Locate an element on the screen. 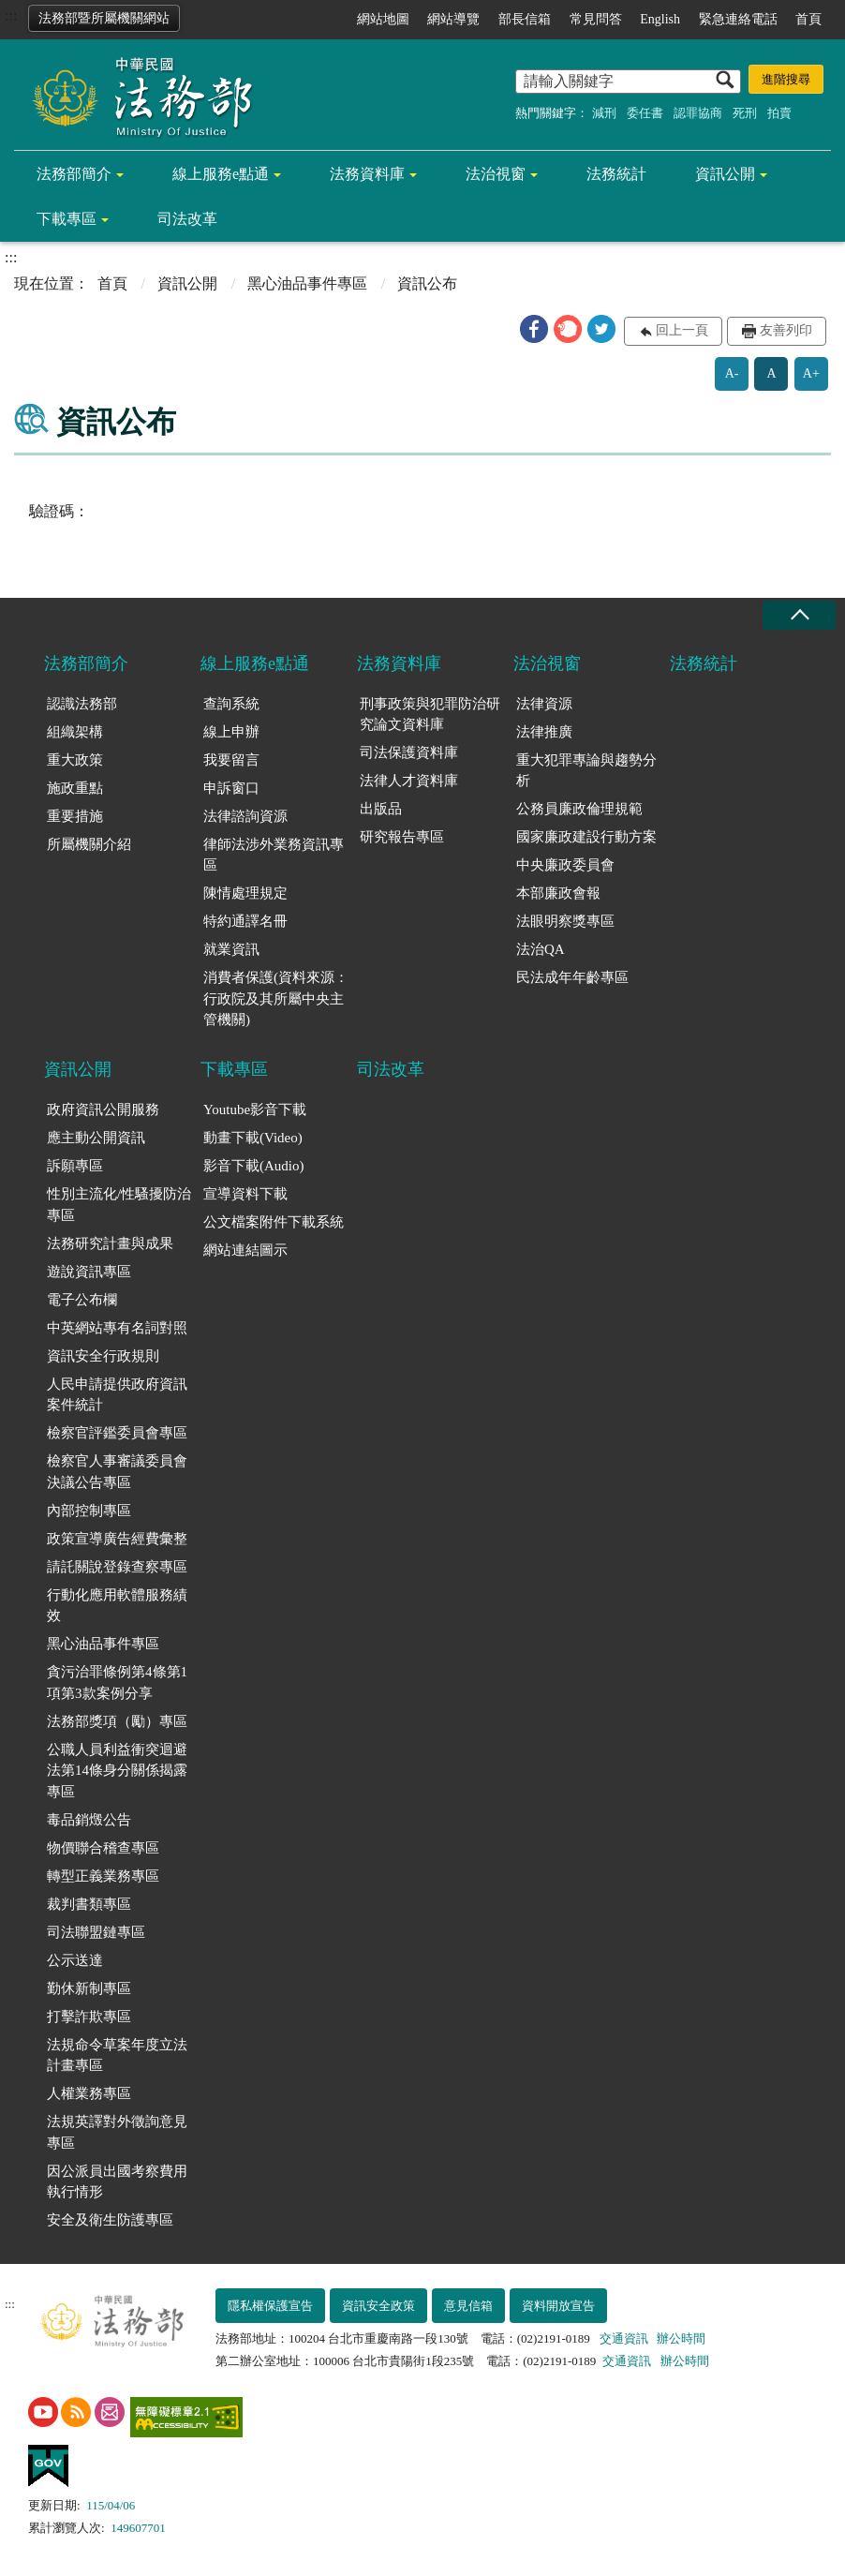 The height and width of the screenshot is (2576, 845). 法眼明察獎專區 is located at coordinates (565, 921).